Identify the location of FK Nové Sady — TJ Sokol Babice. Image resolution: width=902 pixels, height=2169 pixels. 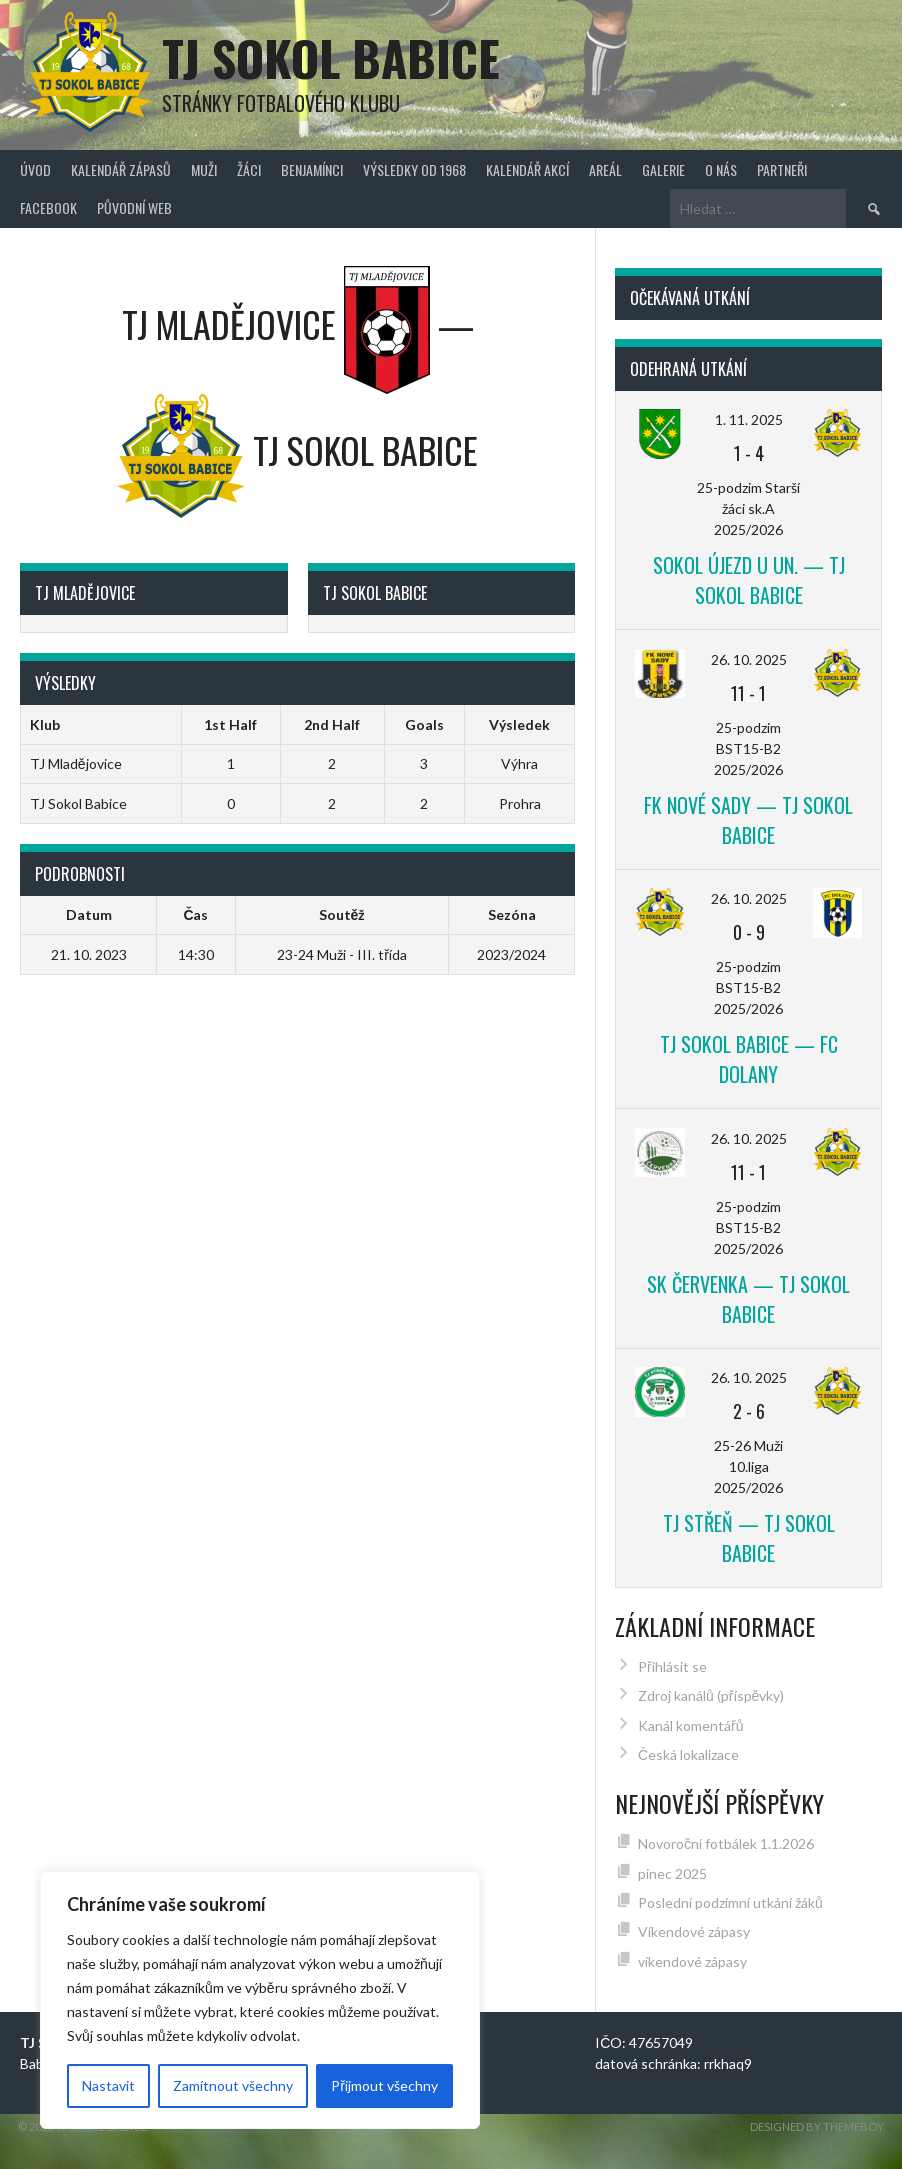
(748, 820).